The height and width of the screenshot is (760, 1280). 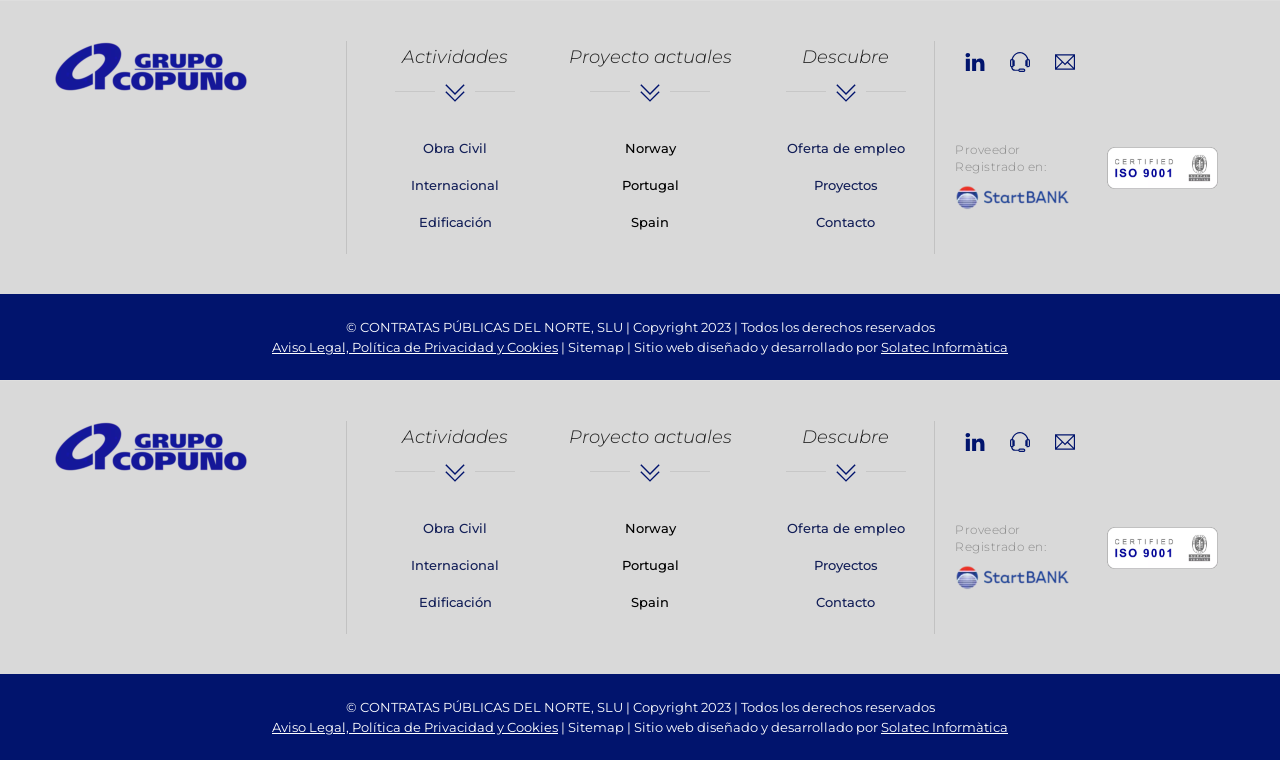 I want to click on [email], so click(x=1065, y=59).